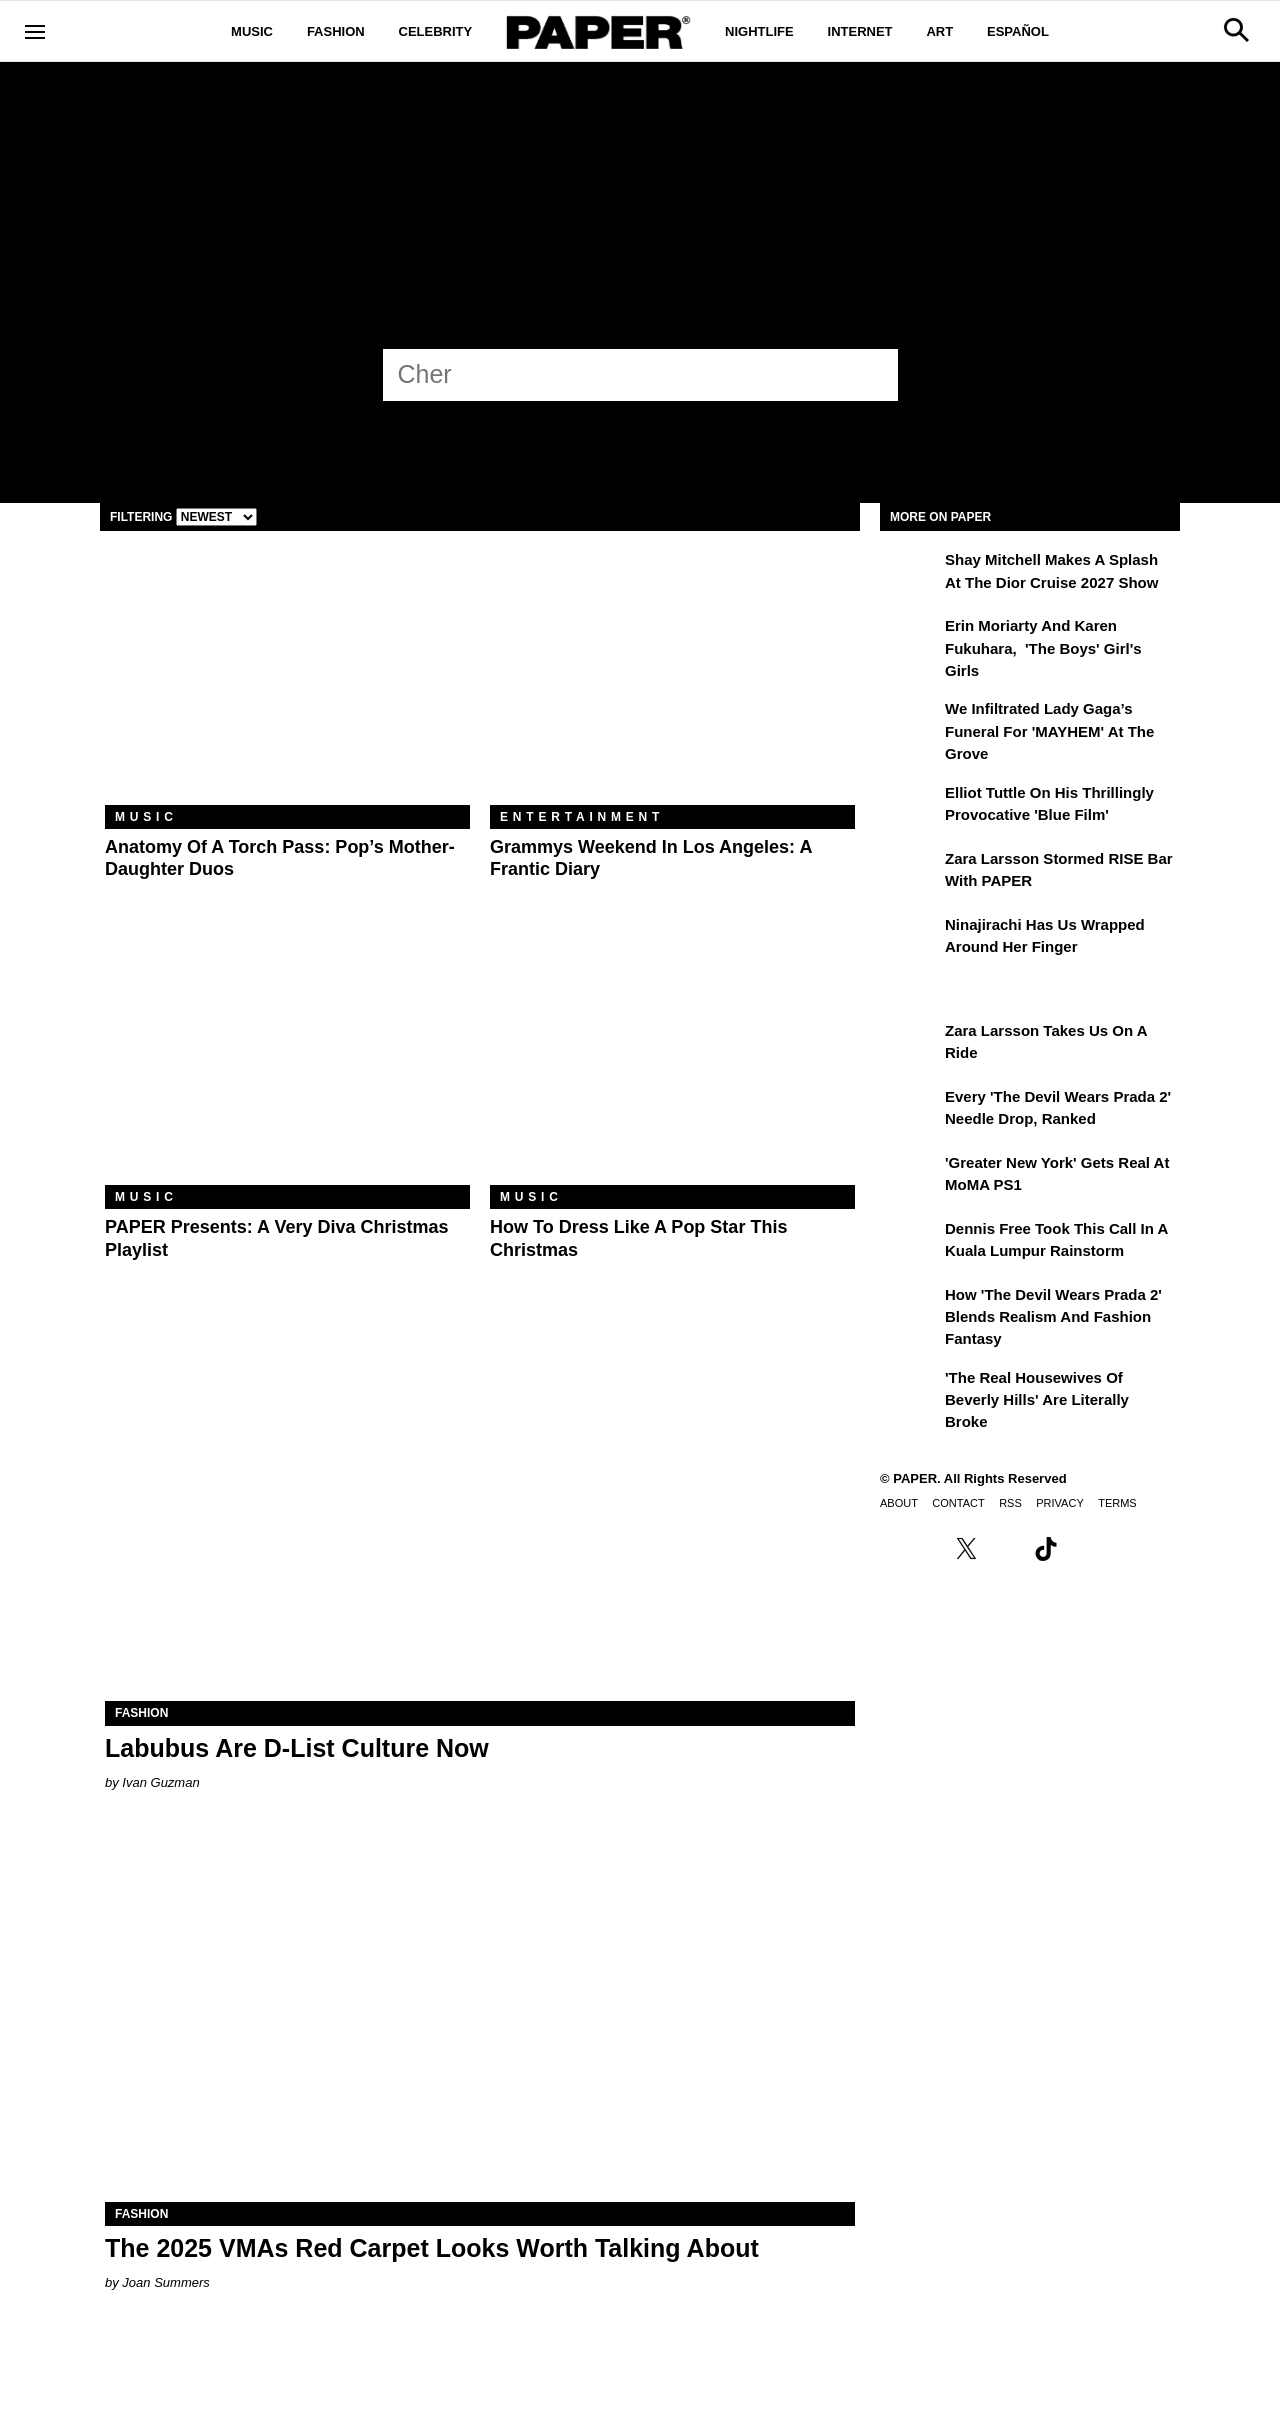 This screenshot has height=2409, width=1280. What do you see at coordinates (860, 31) in the screenshot?
I see `Internet` at bounding box center [860, 31].